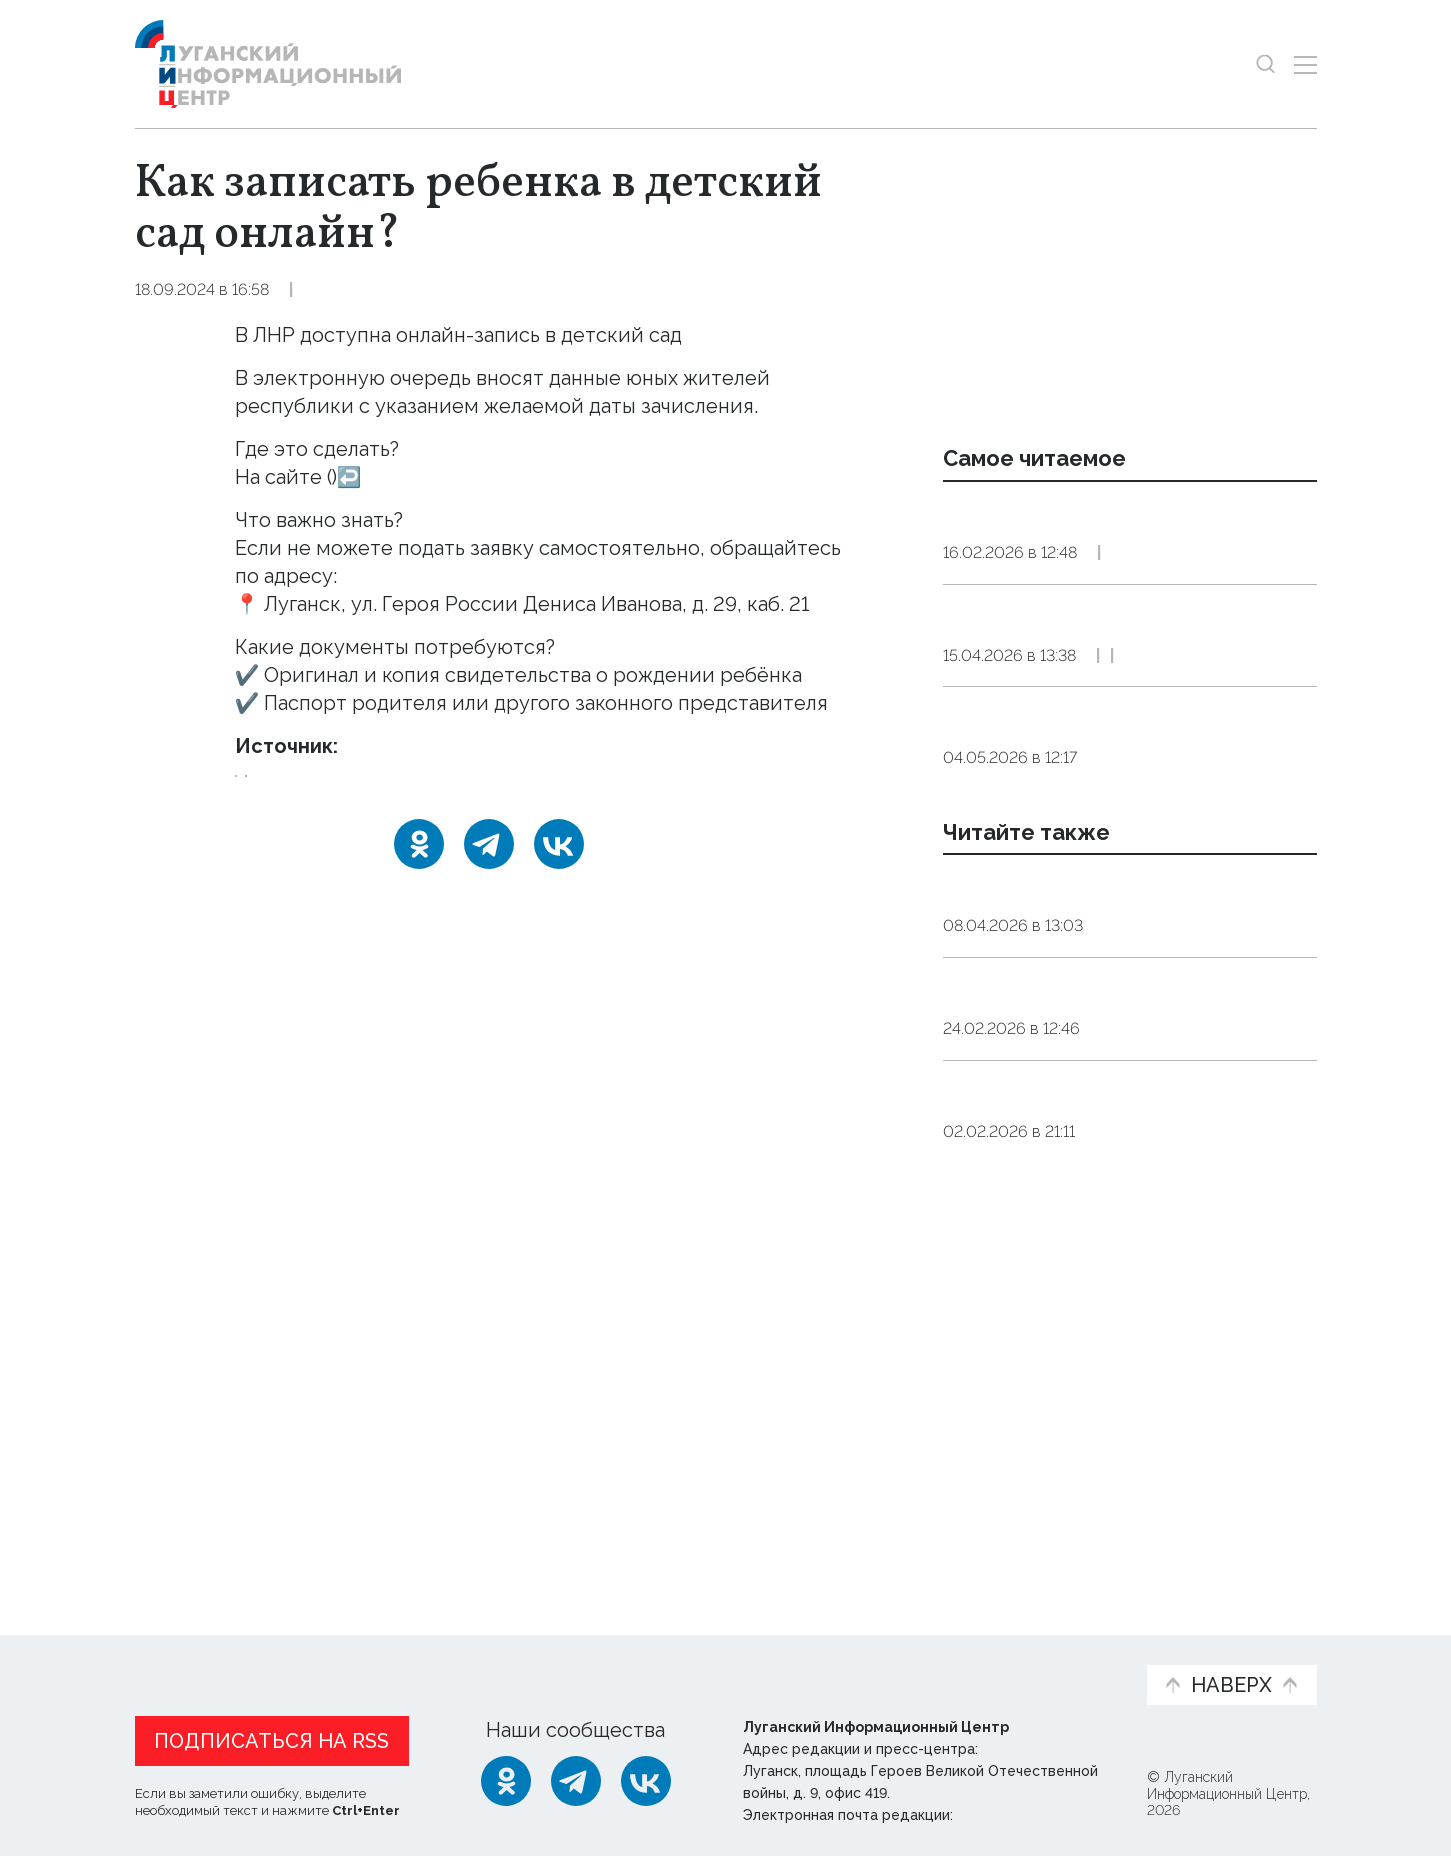  What do you see at coordinates (489, 871) in the screenshot?
I see `[Telegram]` at bounding box center [489, 871].